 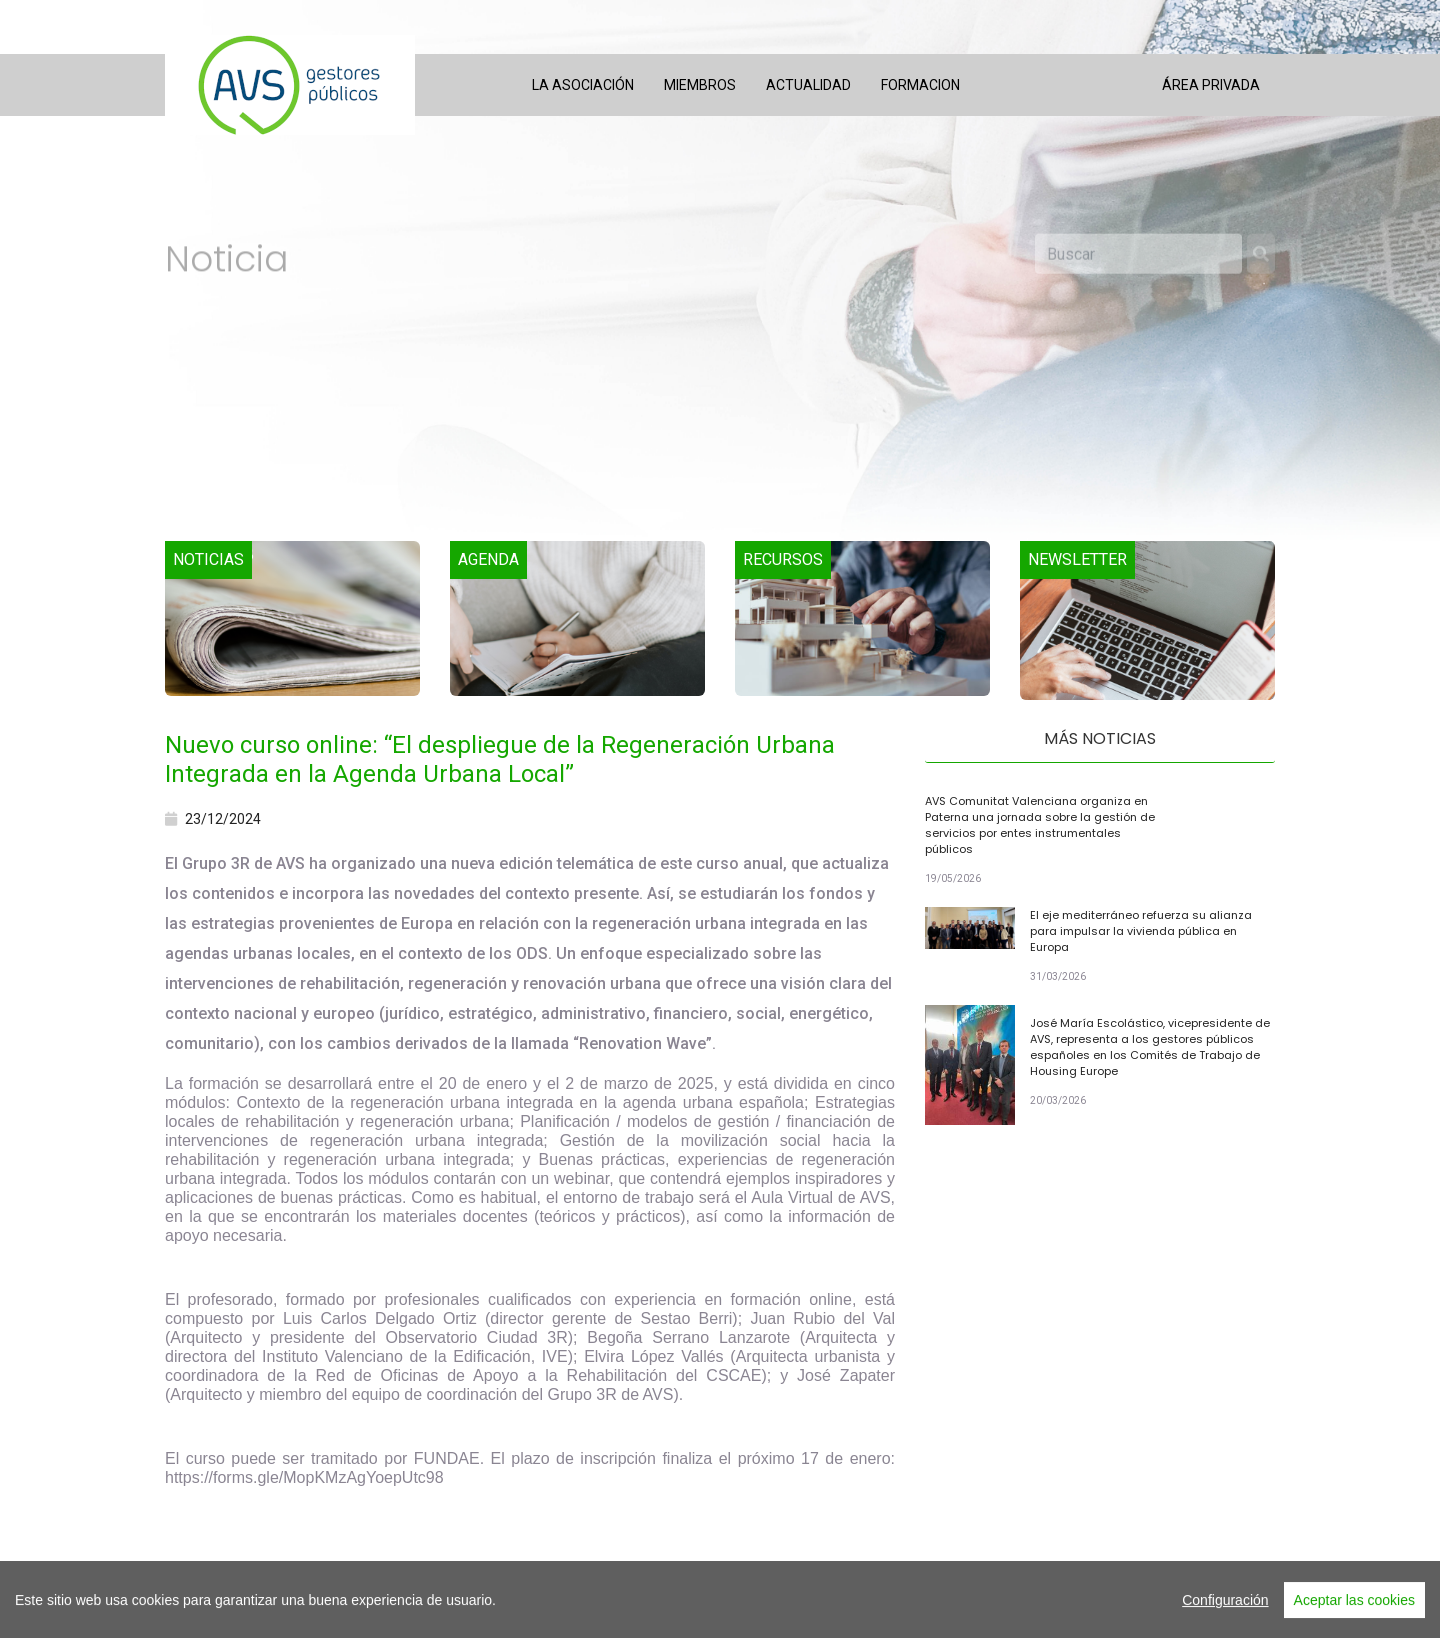 I want to click on Miembros, so click(x=700, y=85).